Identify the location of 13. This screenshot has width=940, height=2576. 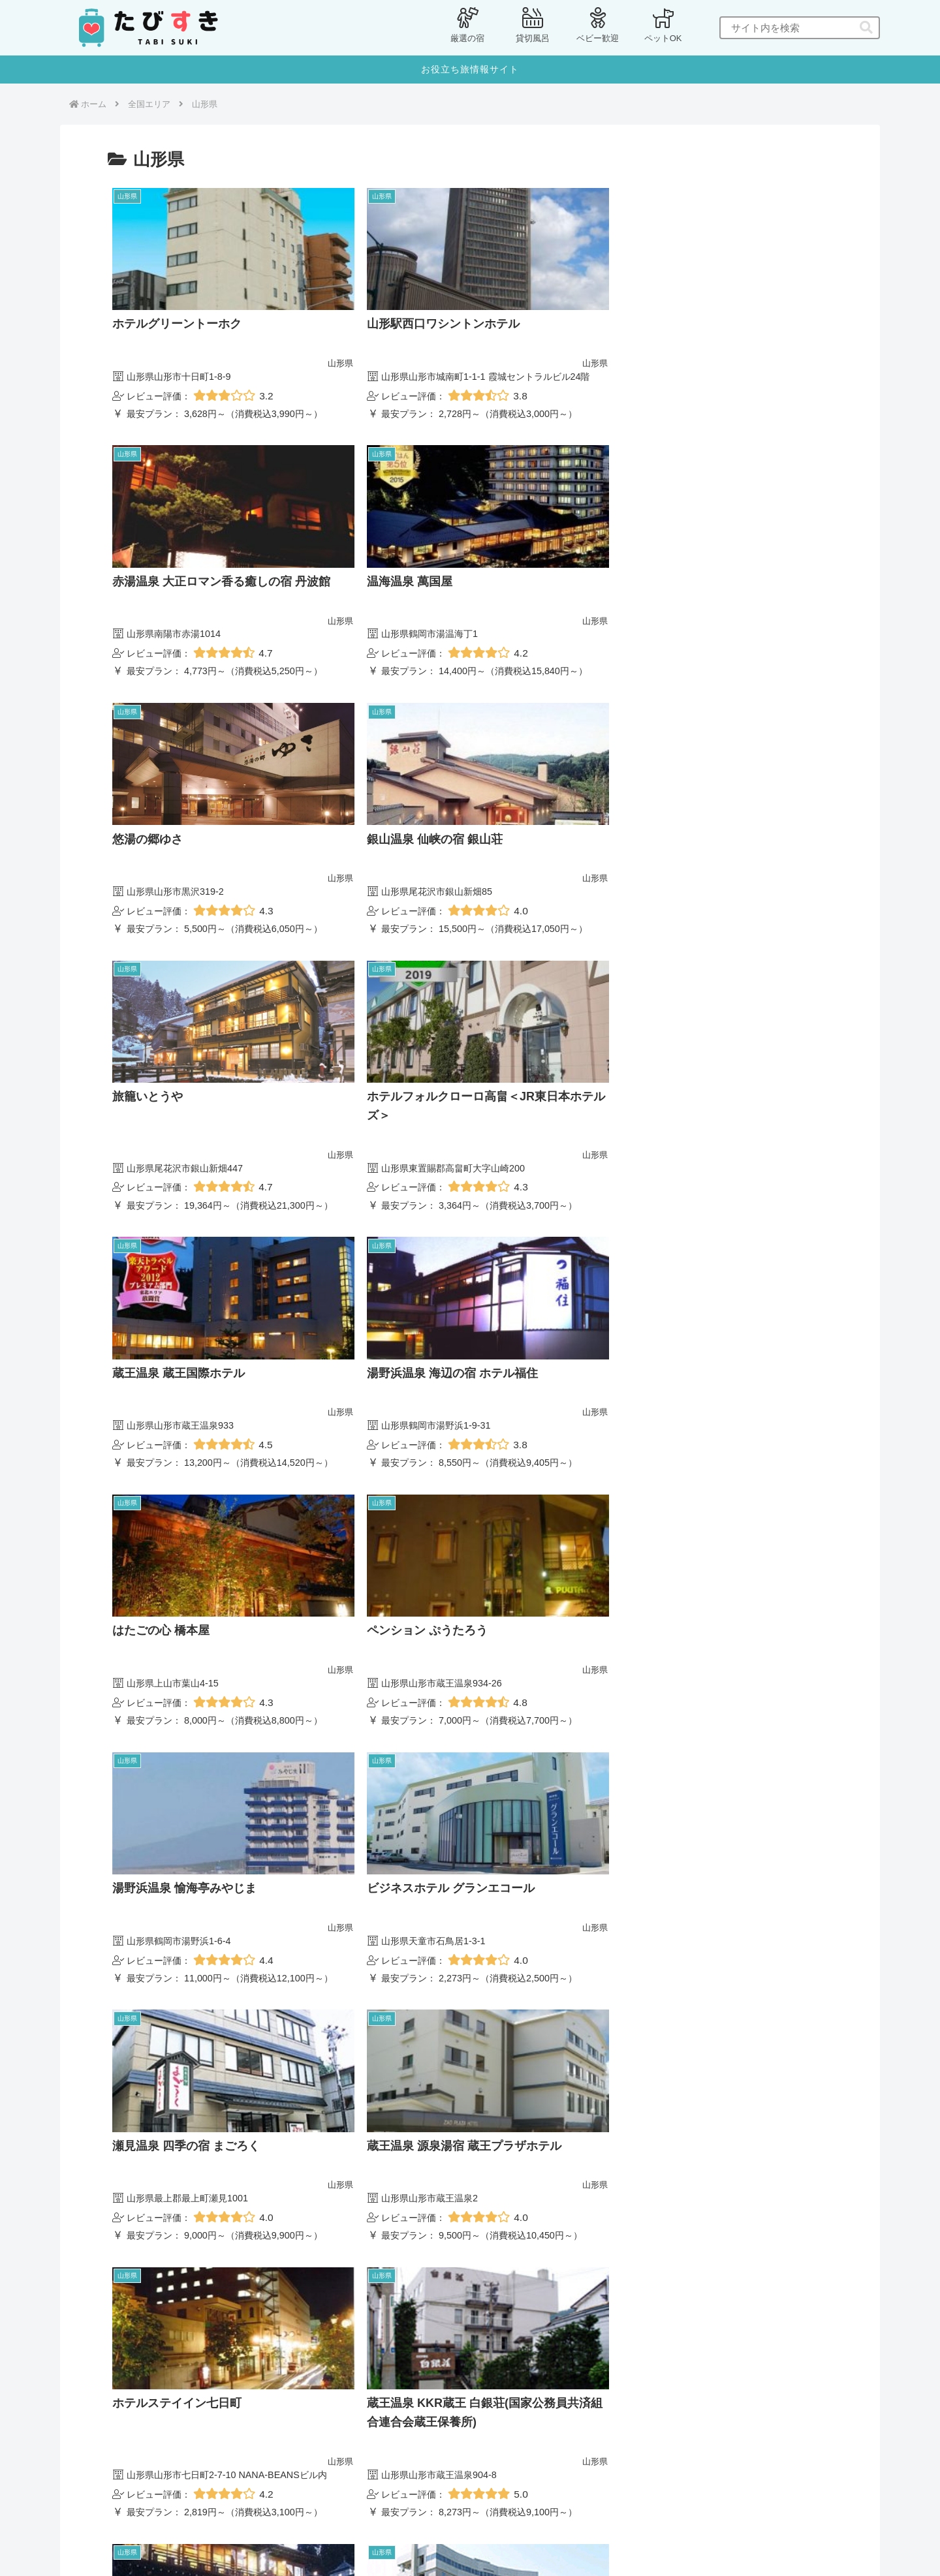
(505, 2375).